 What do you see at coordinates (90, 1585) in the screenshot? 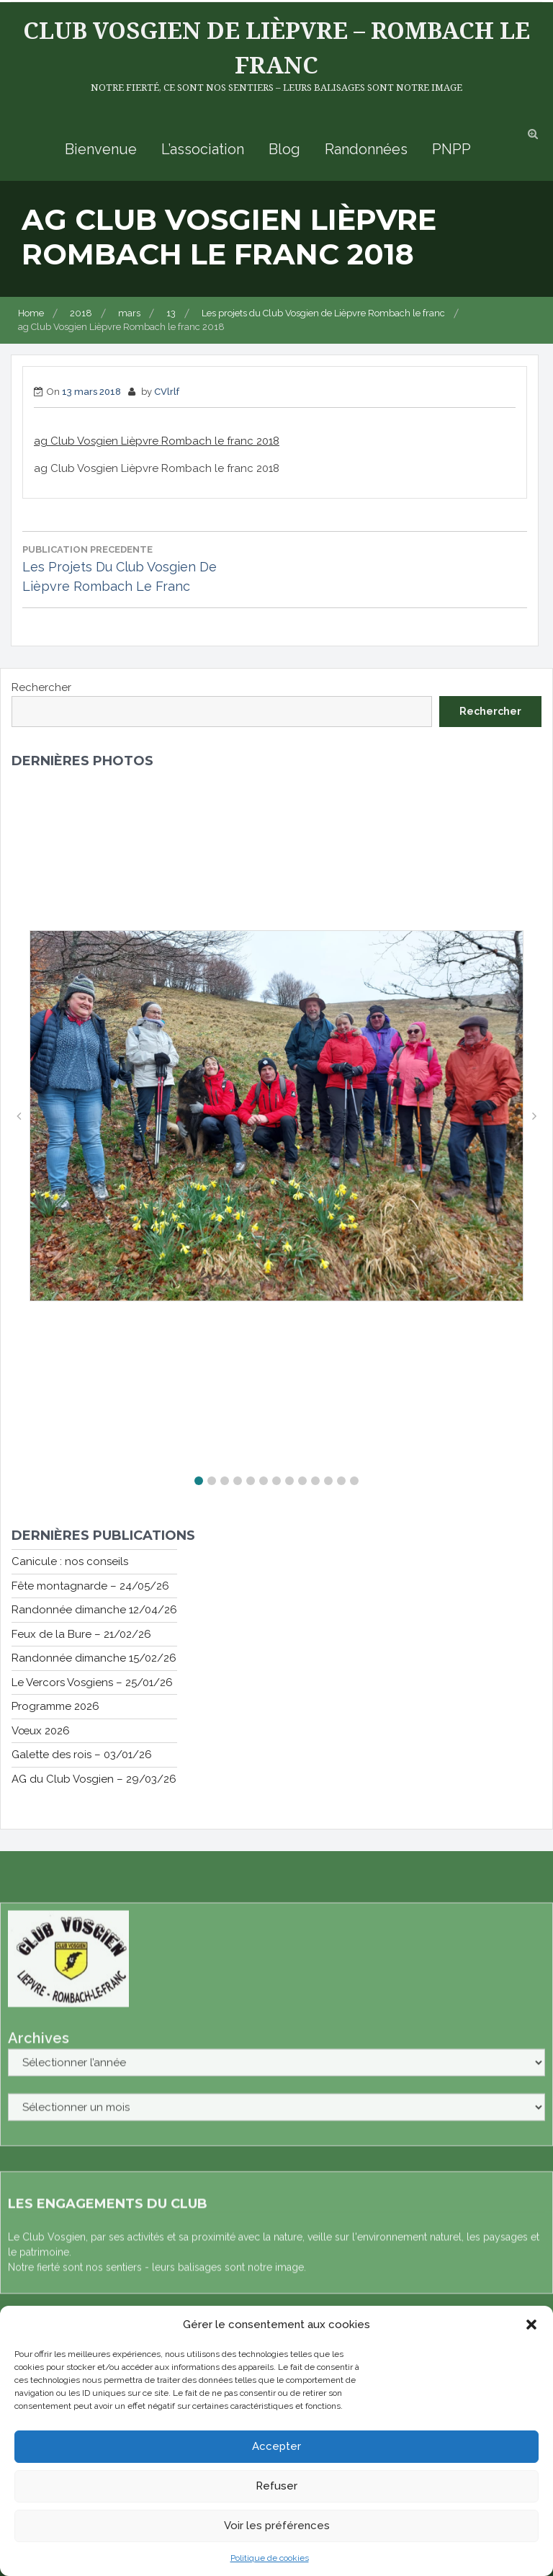
I see `Fête montagnarde – 24/05/26` at bounding box center [90, 1585].